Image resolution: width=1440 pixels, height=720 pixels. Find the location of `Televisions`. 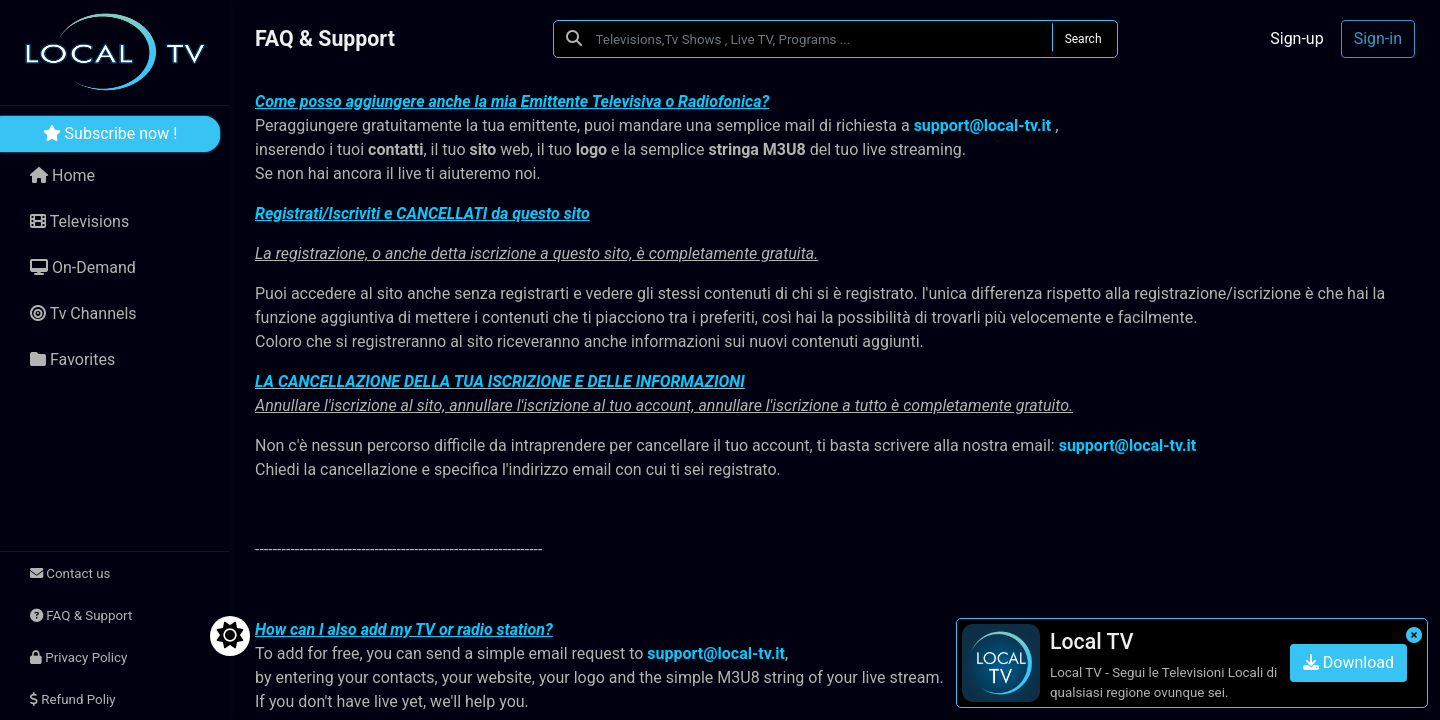

Televisions is located at coordinates (79, 221).